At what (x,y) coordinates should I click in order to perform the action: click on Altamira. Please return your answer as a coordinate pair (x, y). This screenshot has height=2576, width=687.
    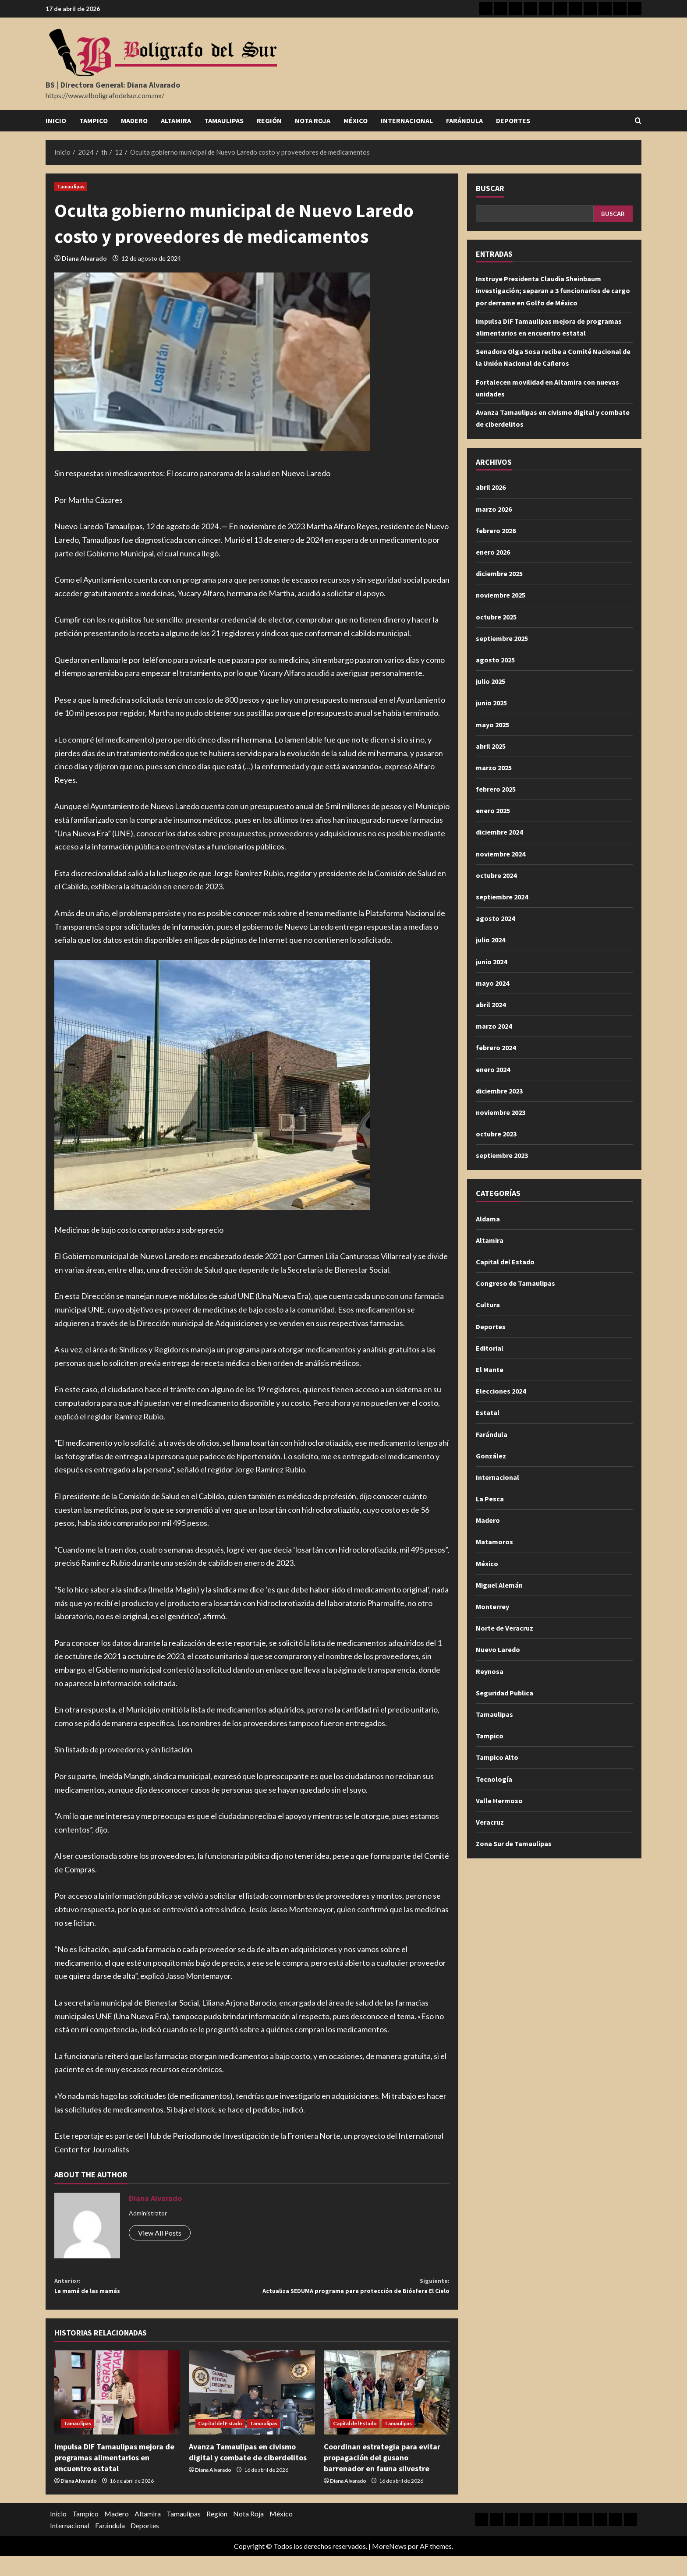
    Looking at the image, I should click on (176, 120).